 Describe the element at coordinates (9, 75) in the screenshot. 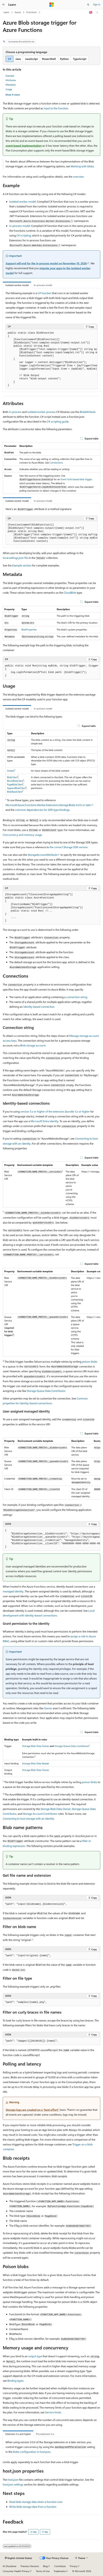

I see `Example` at that location.